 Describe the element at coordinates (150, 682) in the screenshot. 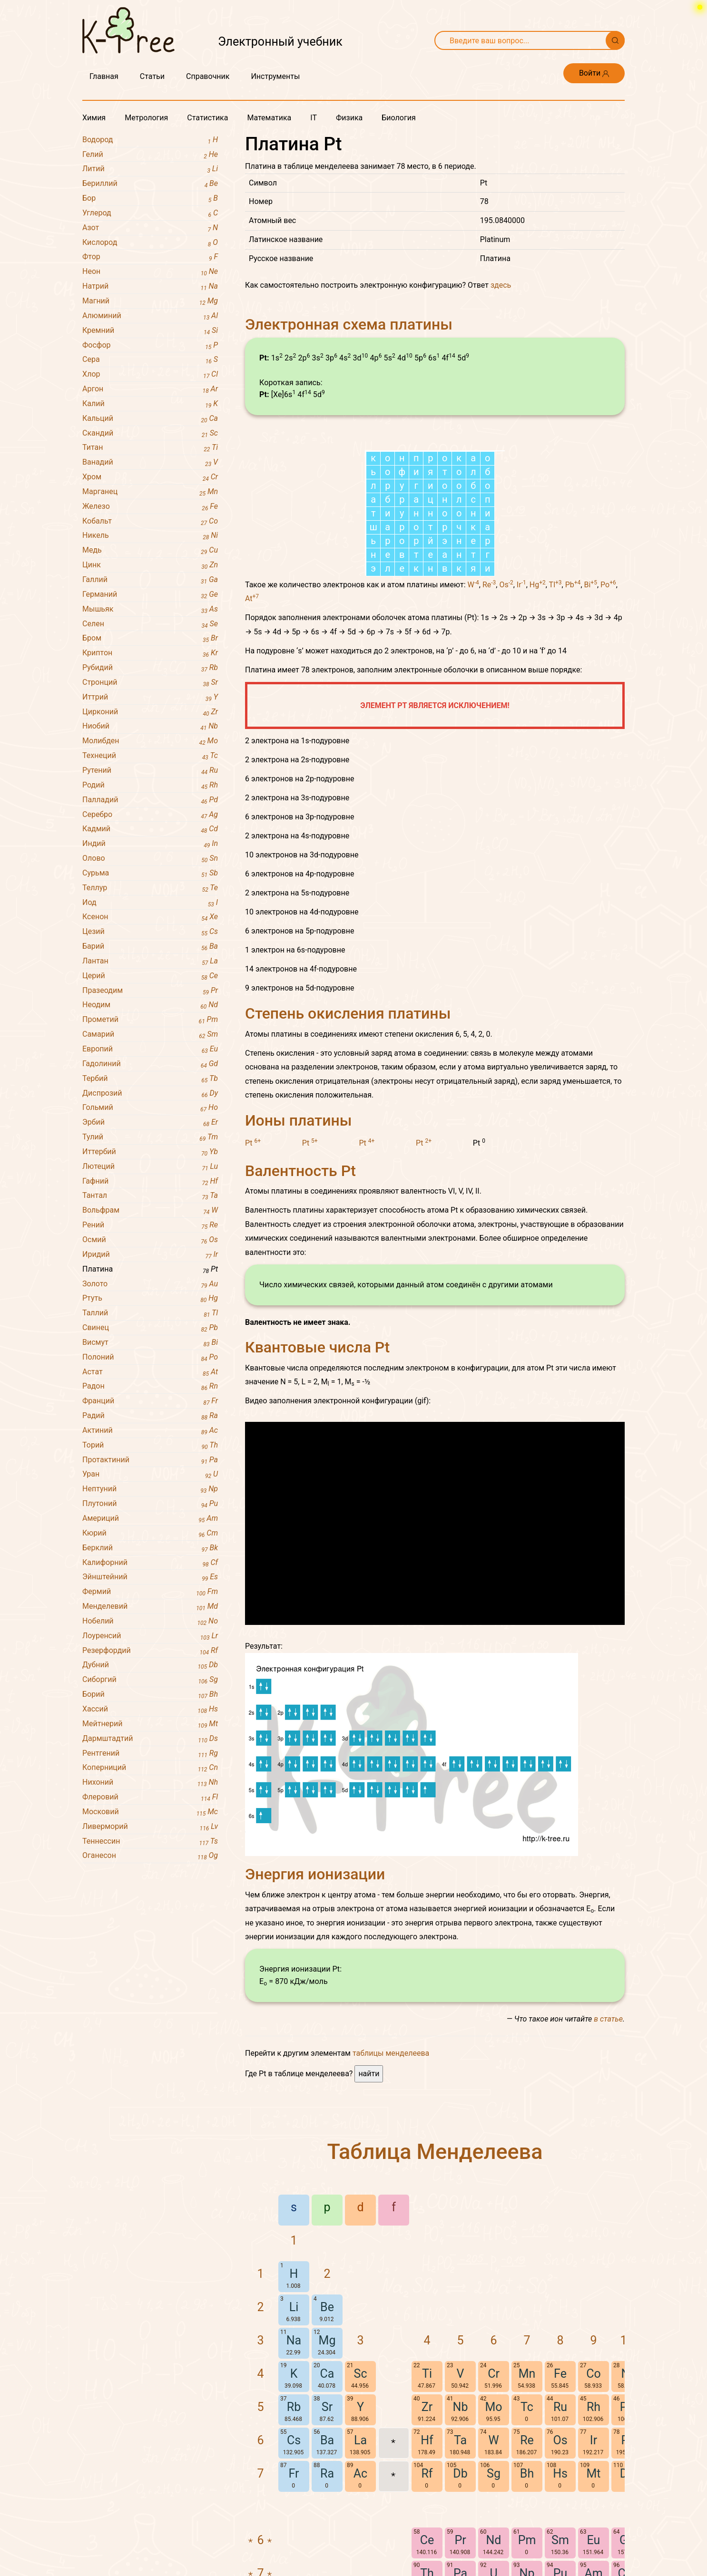

I see `Стронций` at that location.